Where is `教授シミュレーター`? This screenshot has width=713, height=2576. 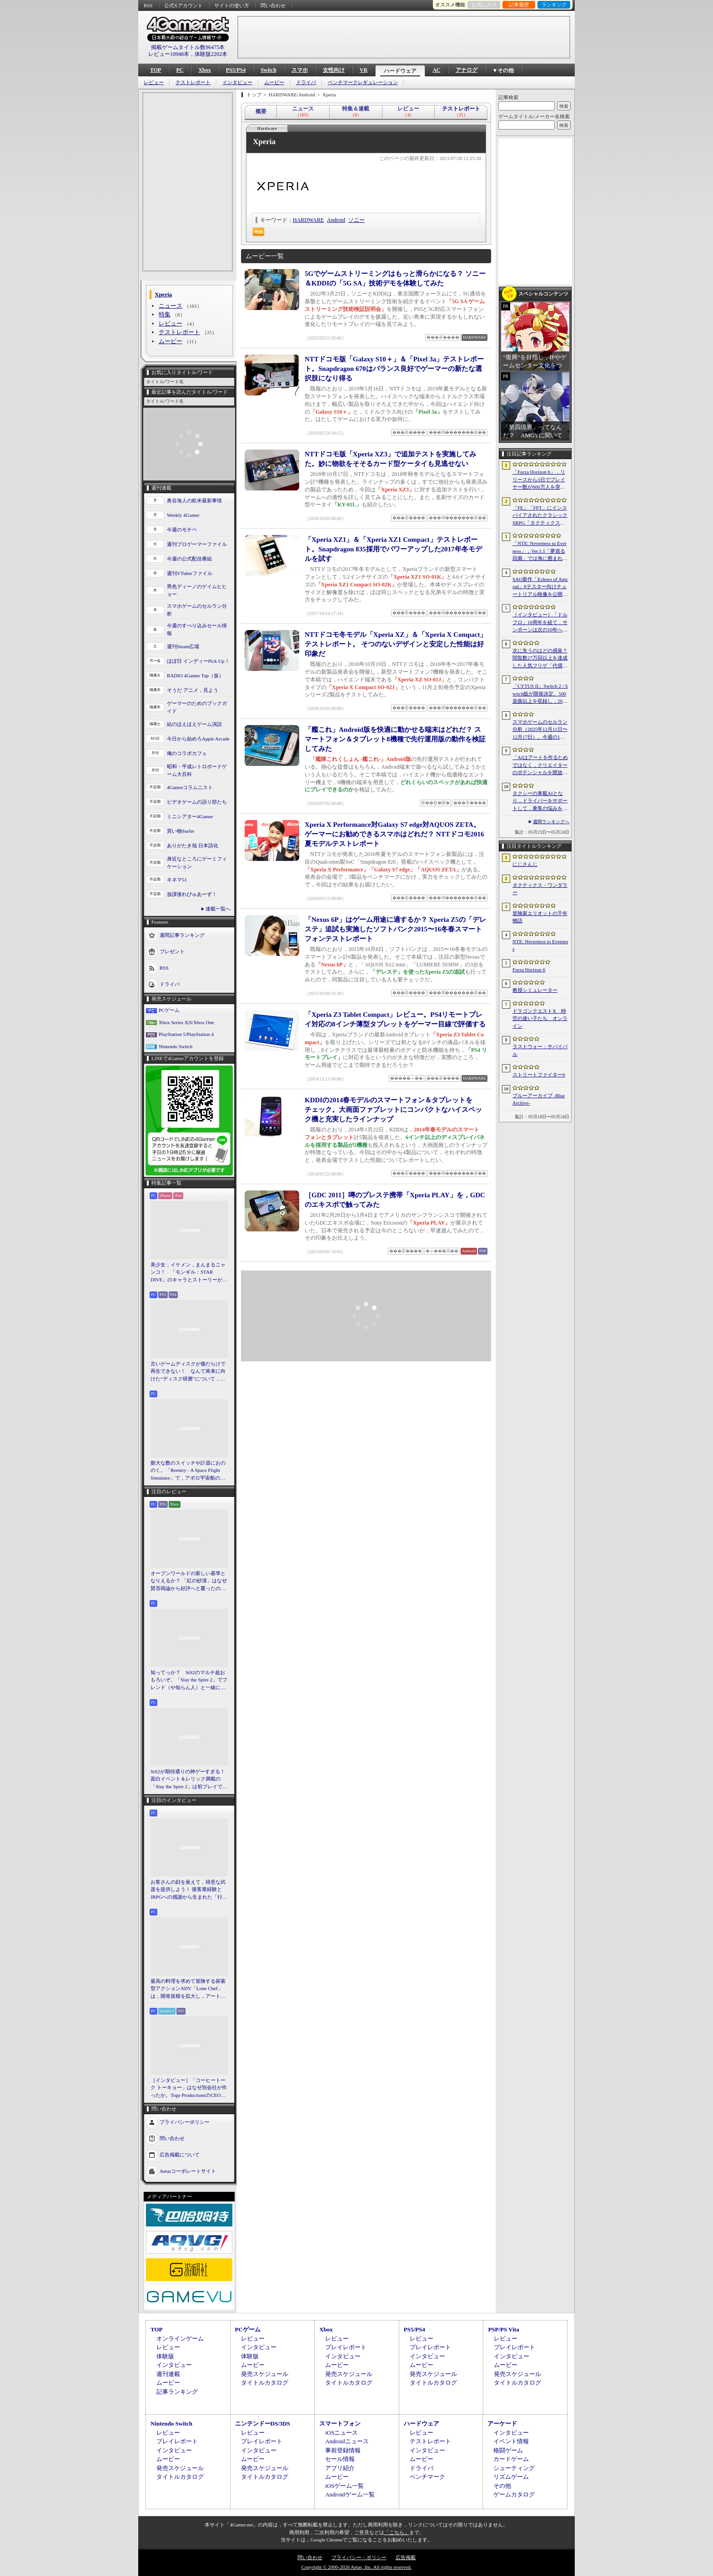
教授シミュレーター is located at coordinates (534, 990).